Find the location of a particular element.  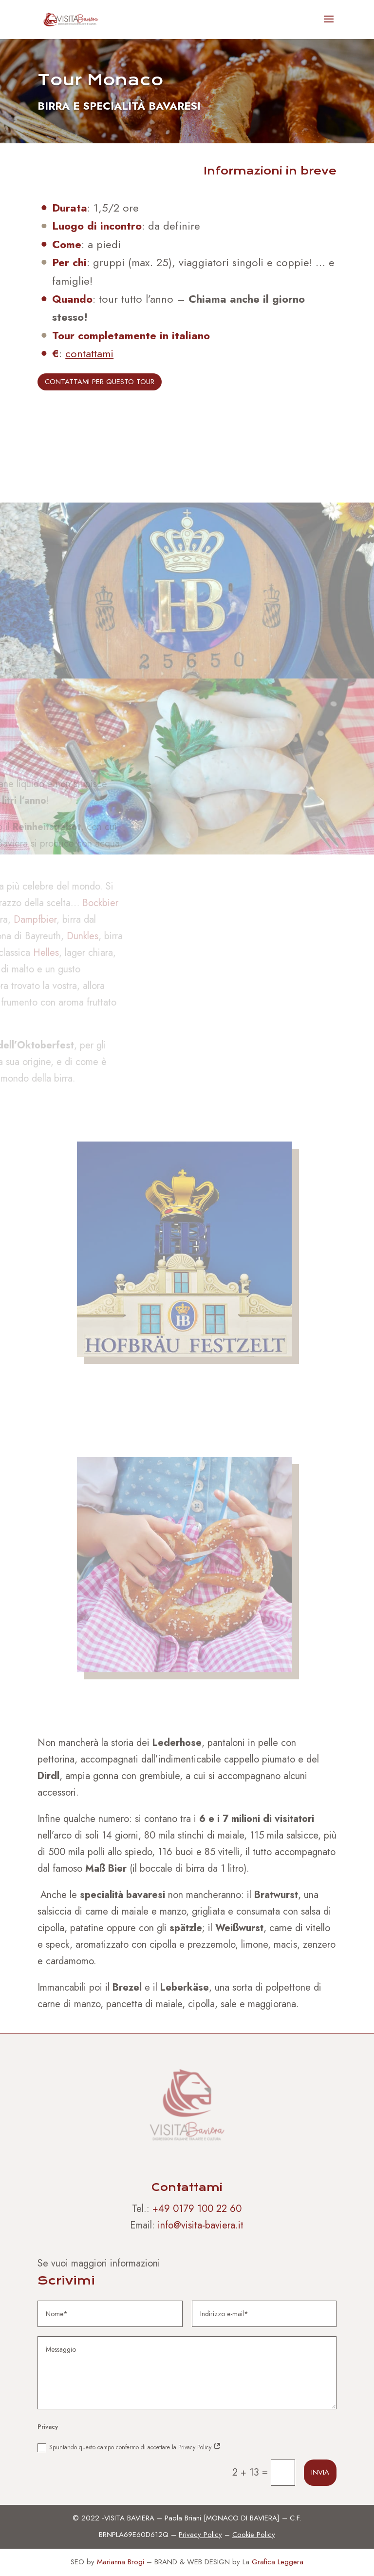

Marianna Brogi is located at coordinates (120, 2562).